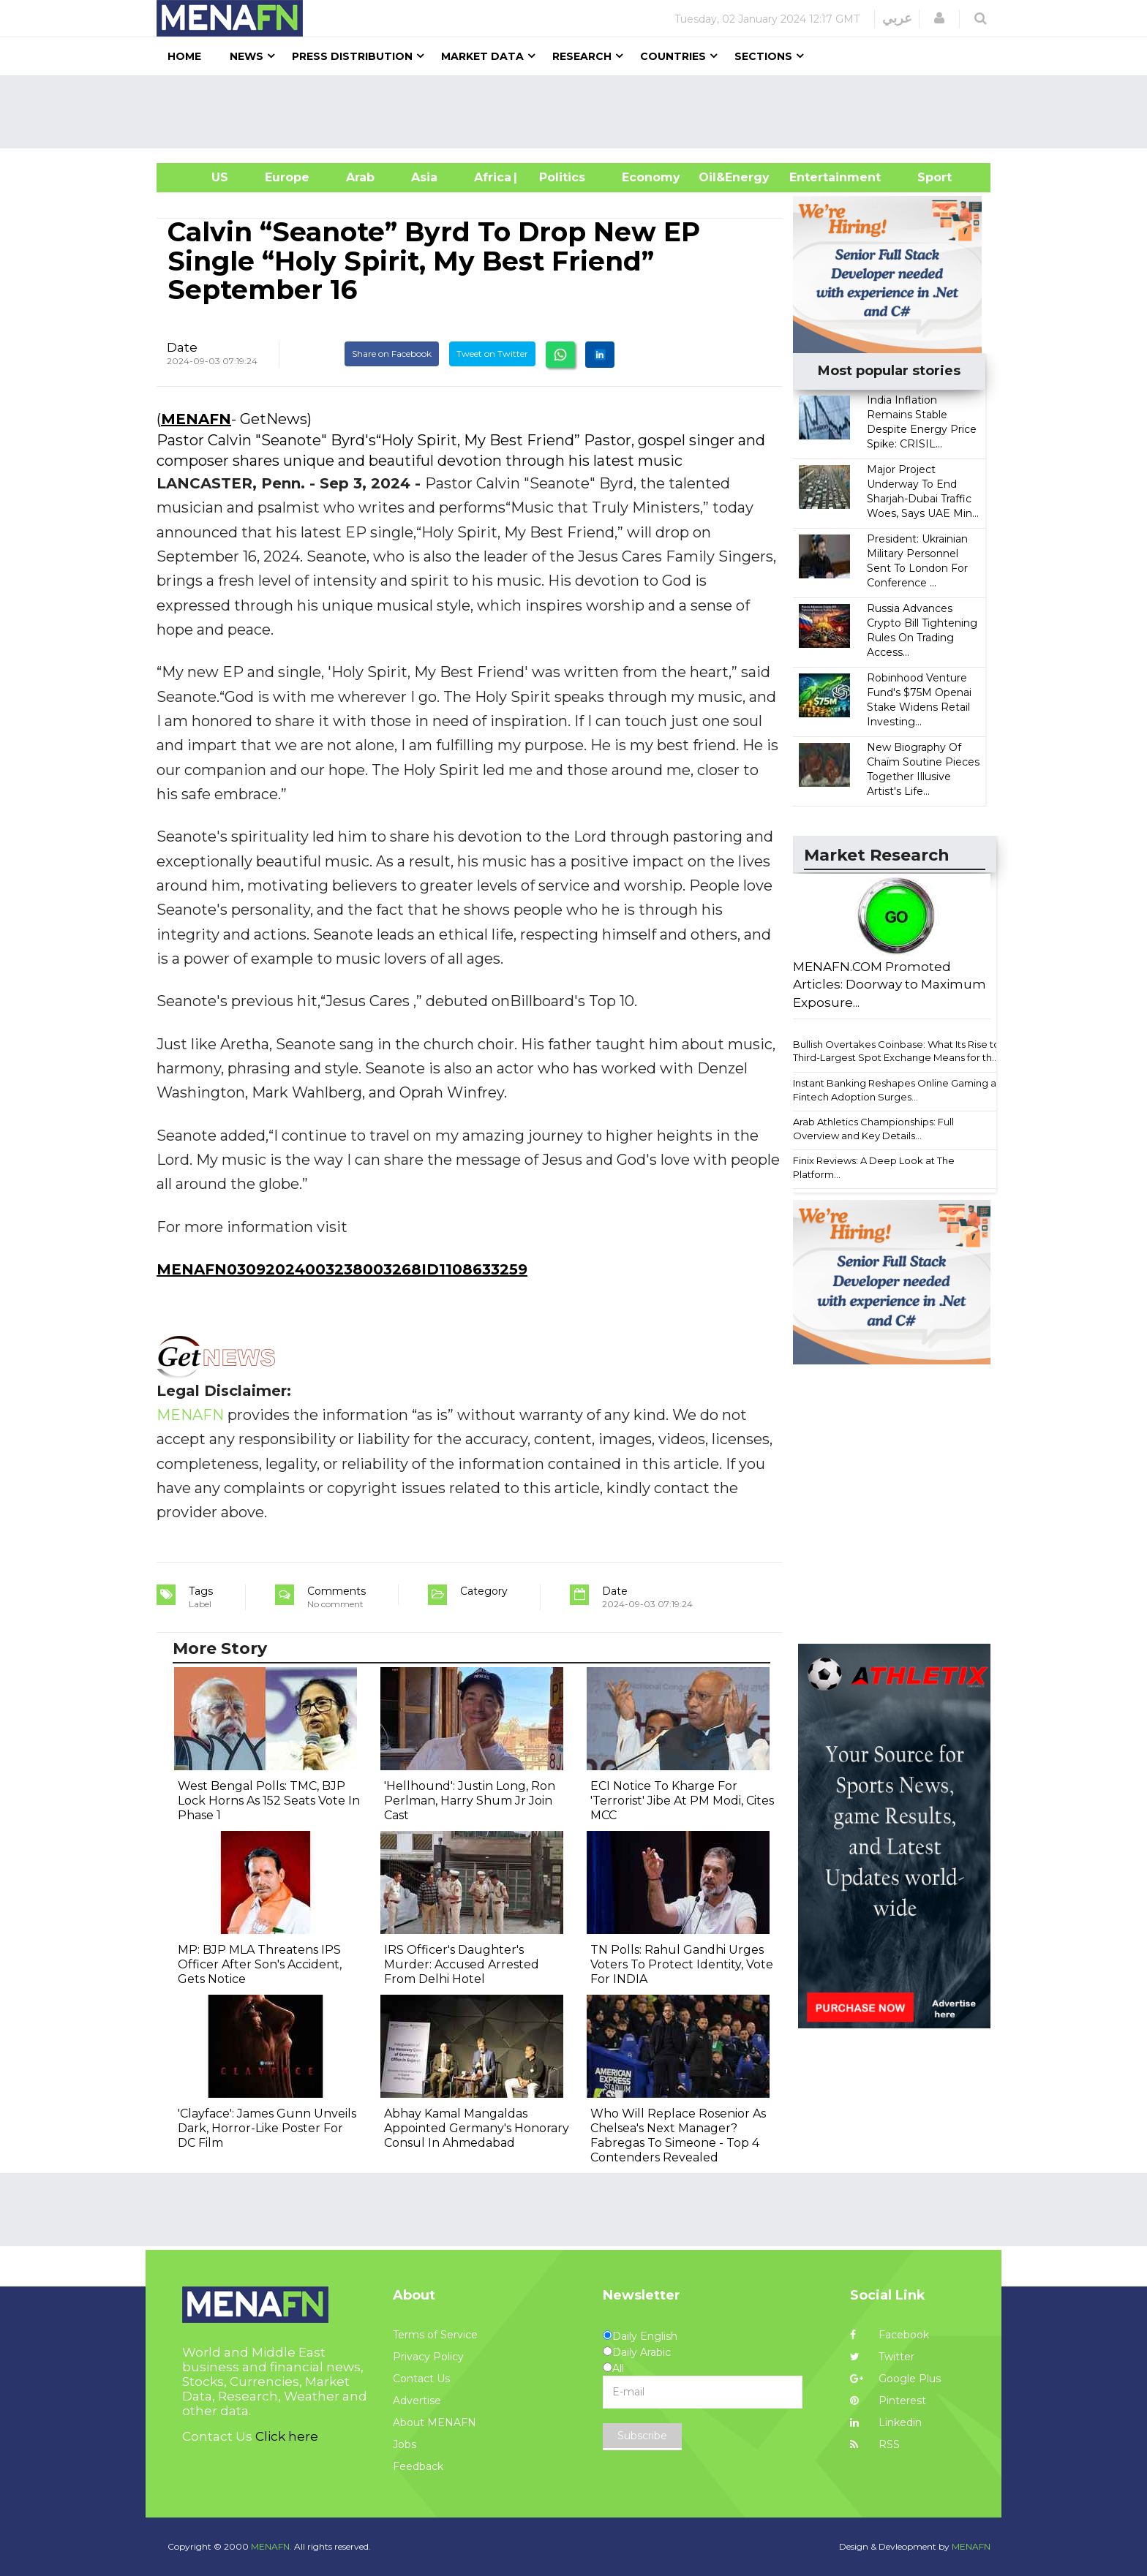 The width and height of the screenshot is (1147, 2576). Describe the element at coordinates (428, 2356) in the screenshot. I see `Privacy Policy` at that location.